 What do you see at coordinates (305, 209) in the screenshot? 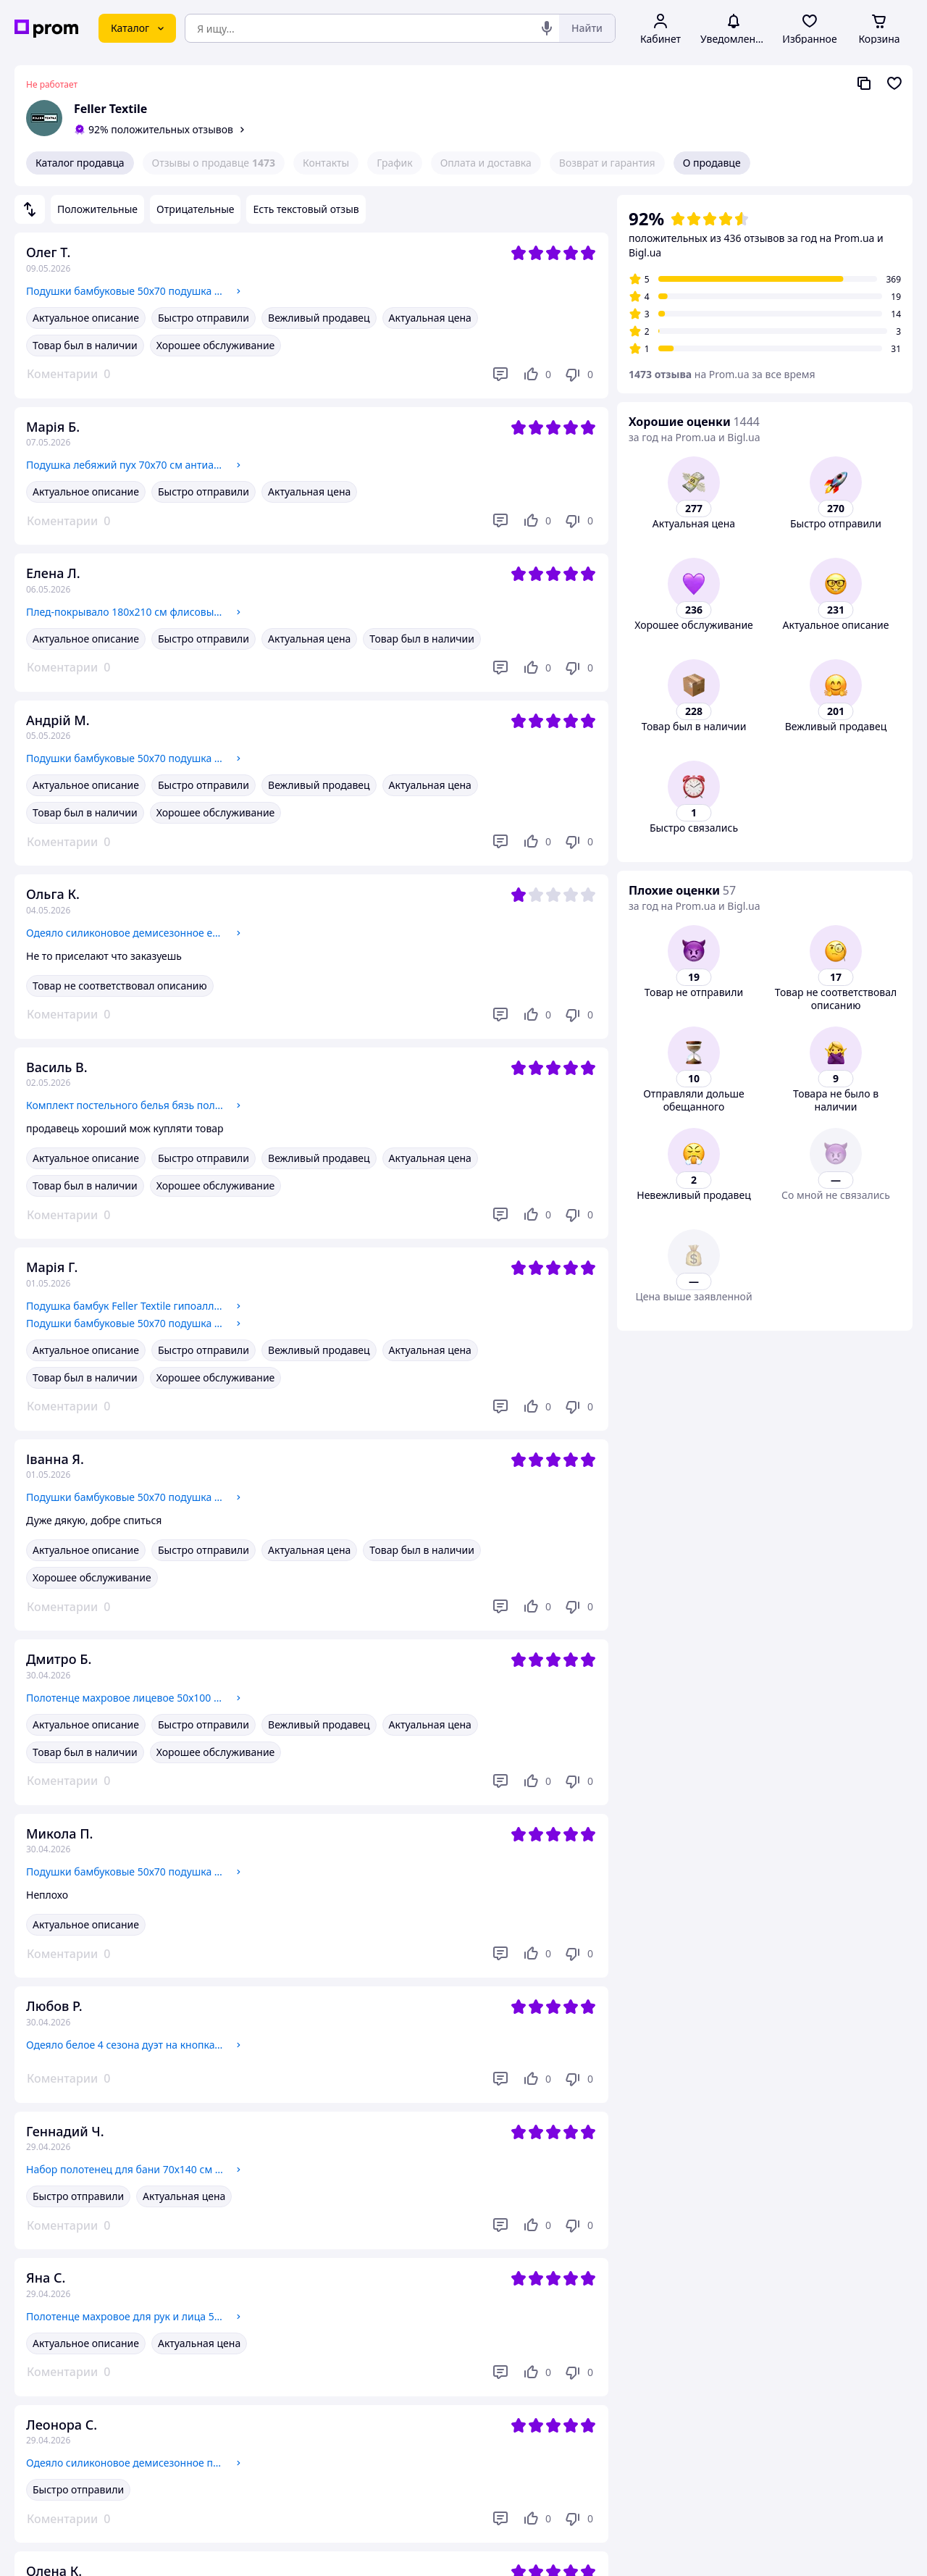
I see `Есть текстовый отзыв` at bounding box center [305, 209].